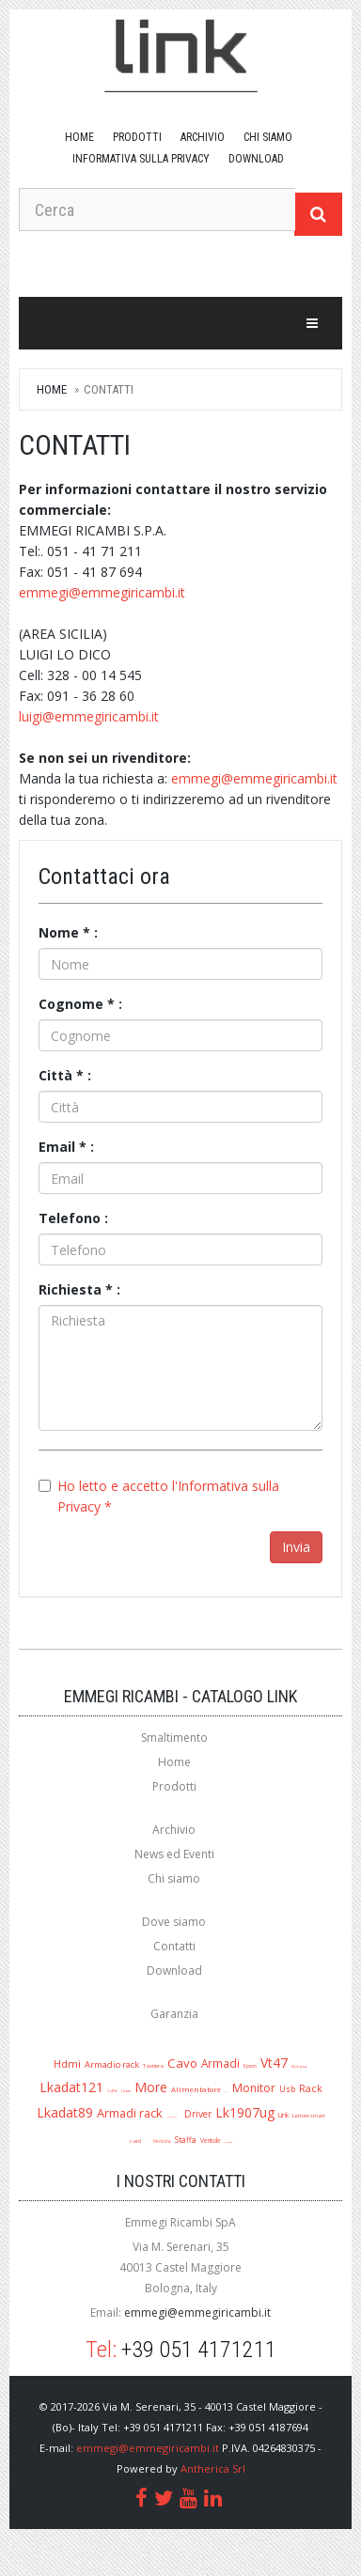 Image resolution: width=361 pixels, height=2576 pixels. What do you see at coordinates (287, 2089) in the screenshot?
I see `Usb` at bounding box center [287, 2089].